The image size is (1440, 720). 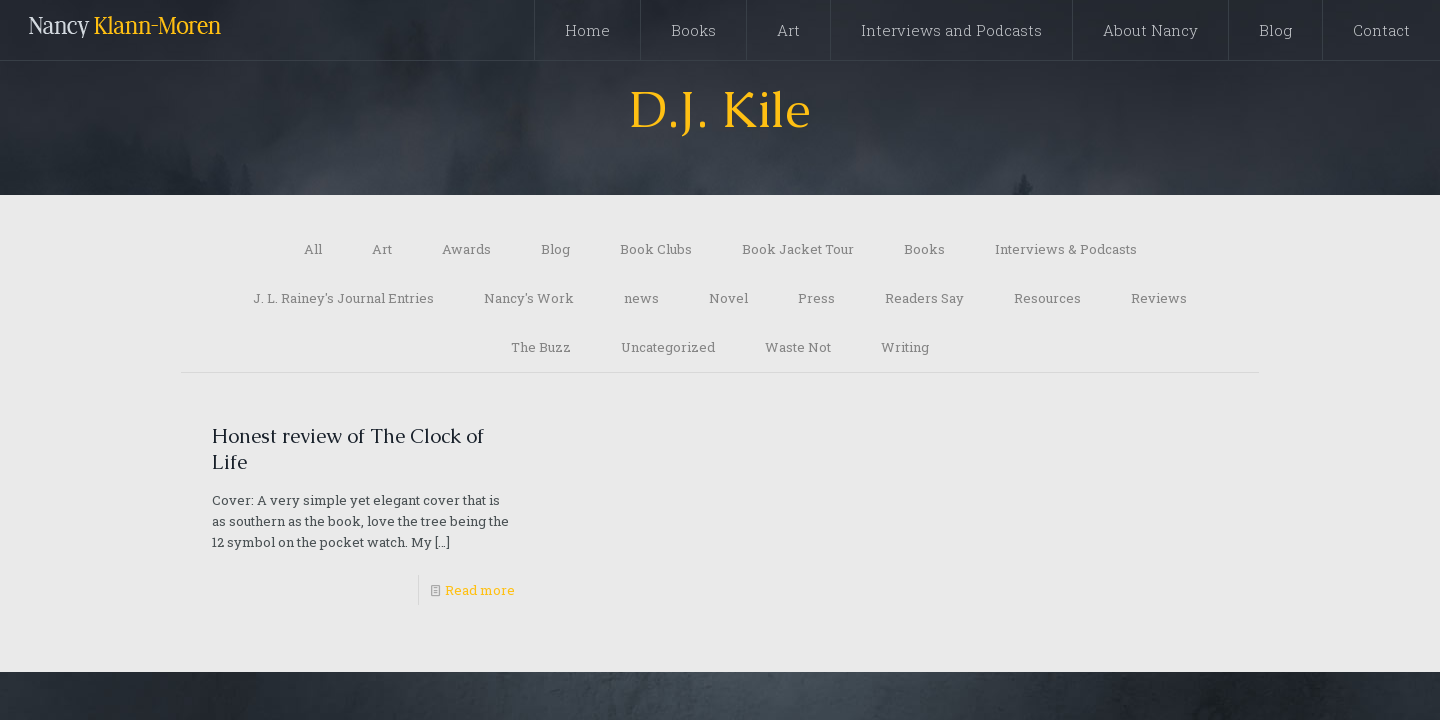 What do you see at coordinates (924, 249) in the screenshot?
I see `Books` at bounding box center [924, 249].